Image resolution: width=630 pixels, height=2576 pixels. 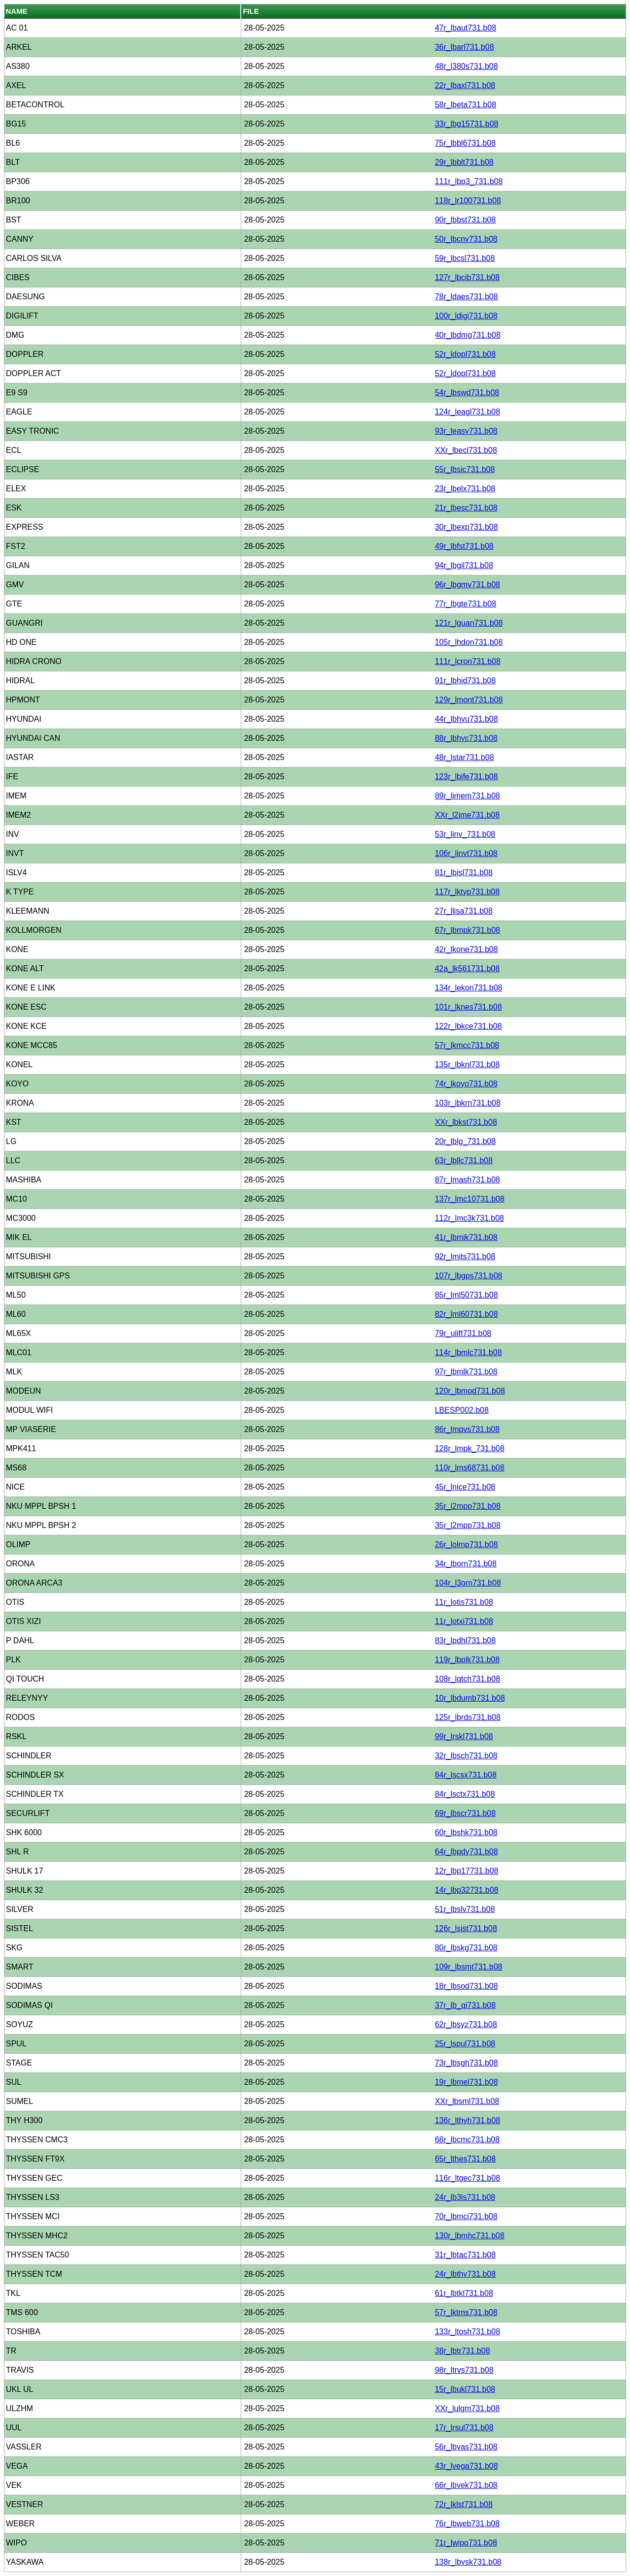 What do you see at coordinates (463, 872) in the screenshot?
I see `81r_lbisl731.b08` at bounding box center [463, 872].